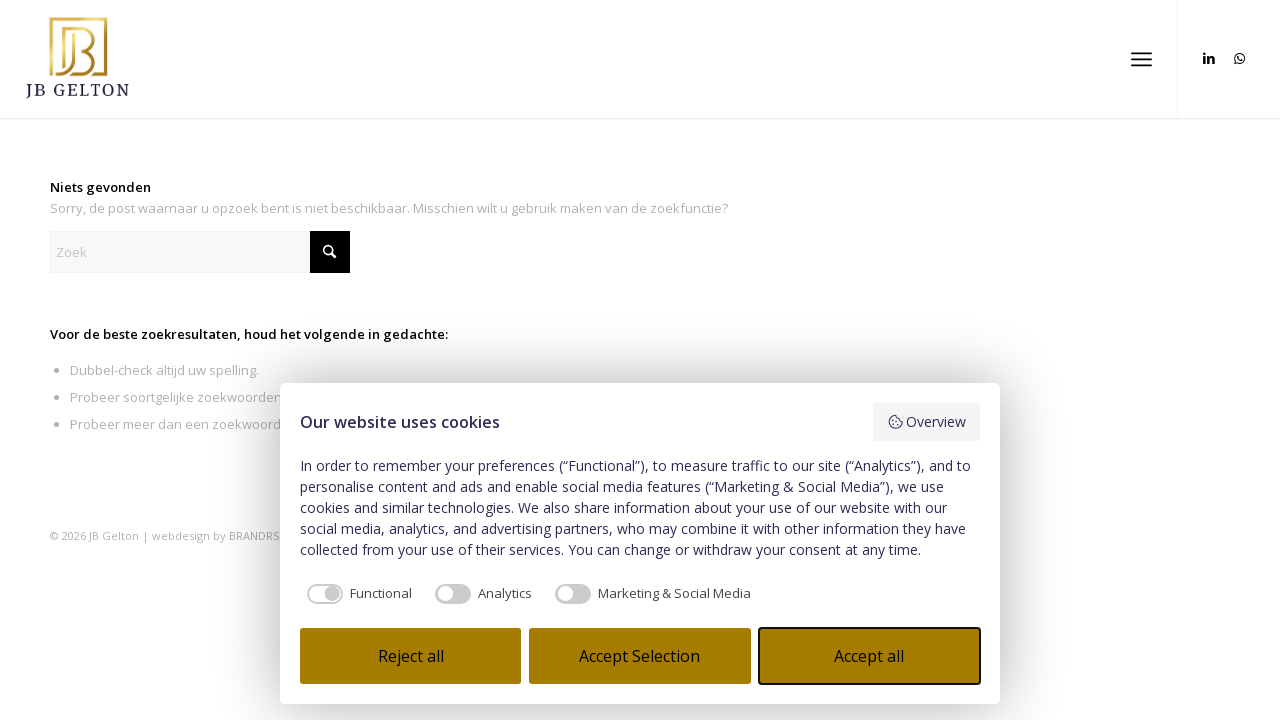 The height and width of the screenshot is (720, 1280). I want to click on [Link naar WhatsApp], so click(1239, 58).